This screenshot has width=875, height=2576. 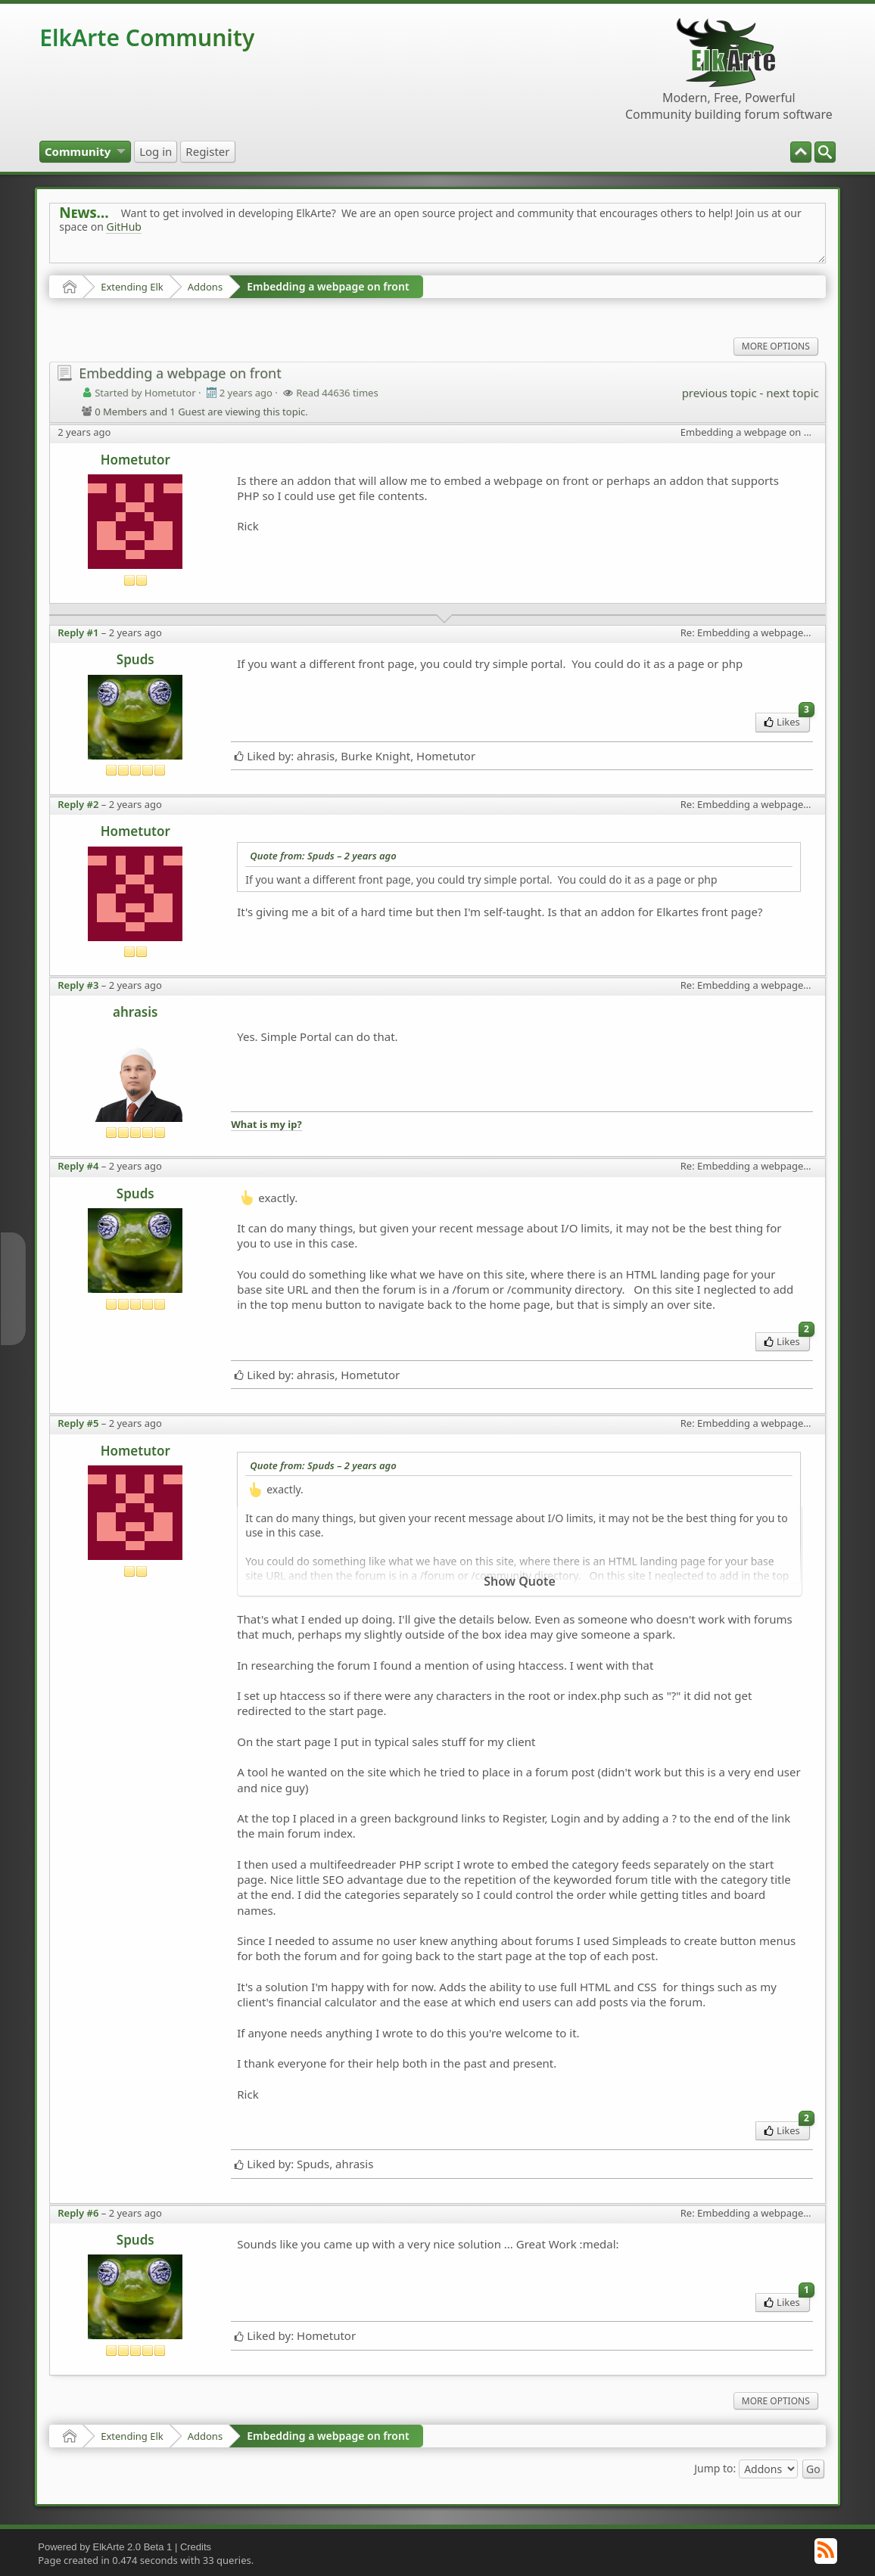 What do you see at coordinates (135, 659) in the screenshot?
I see `Spuds` at bounding box center [135, 659].